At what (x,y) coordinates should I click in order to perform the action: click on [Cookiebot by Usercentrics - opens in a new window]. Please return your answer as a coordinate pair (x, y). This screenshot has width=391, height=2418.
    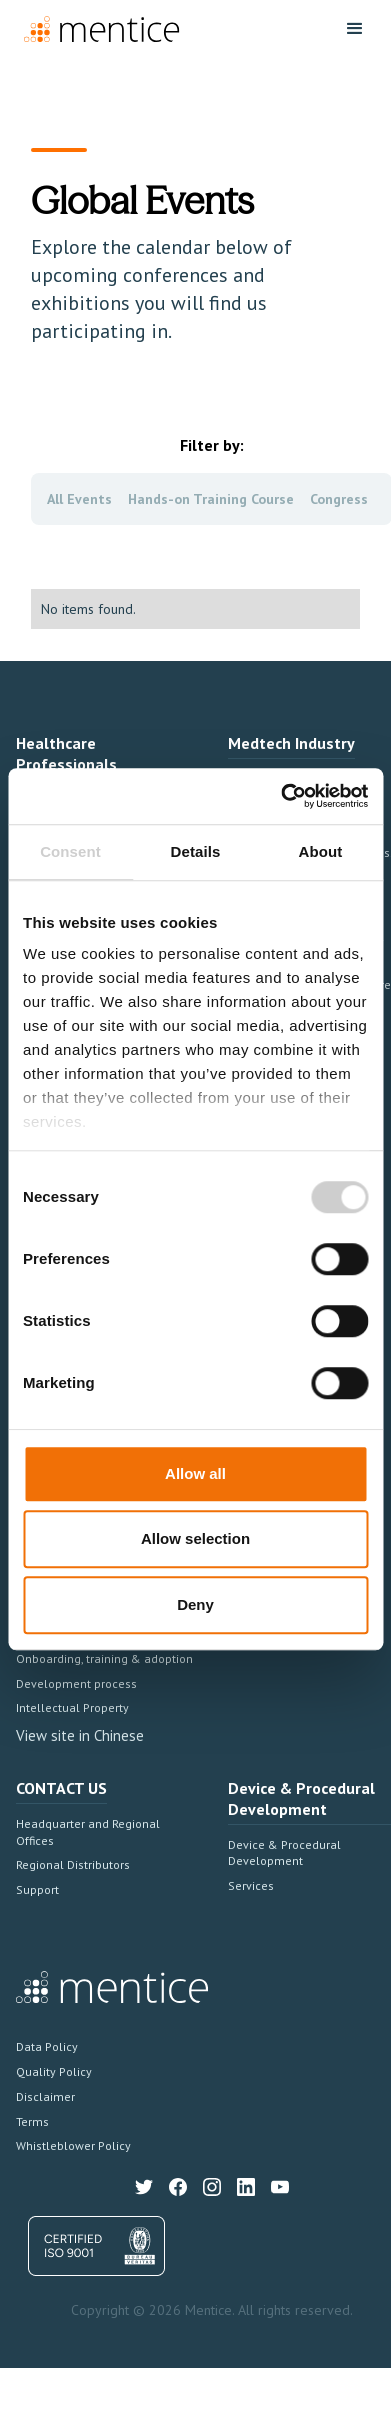
    Looking at the image, I should click on (281, 796).